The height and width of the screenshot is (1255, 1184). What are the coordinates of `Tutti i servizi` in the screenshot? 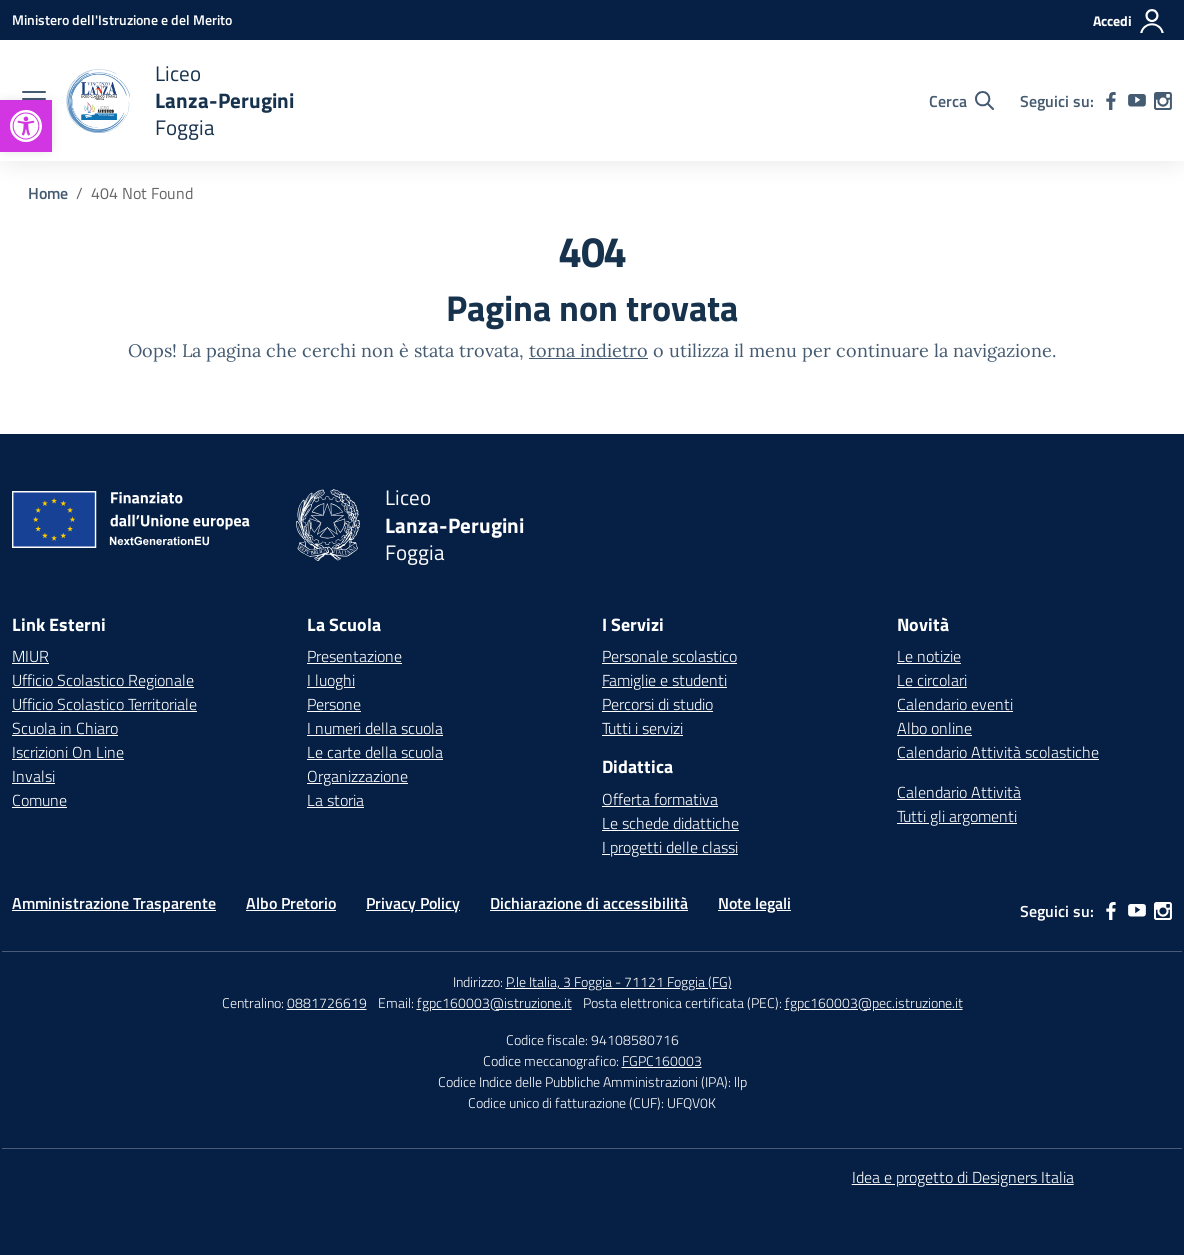 It's located at (642, 728).